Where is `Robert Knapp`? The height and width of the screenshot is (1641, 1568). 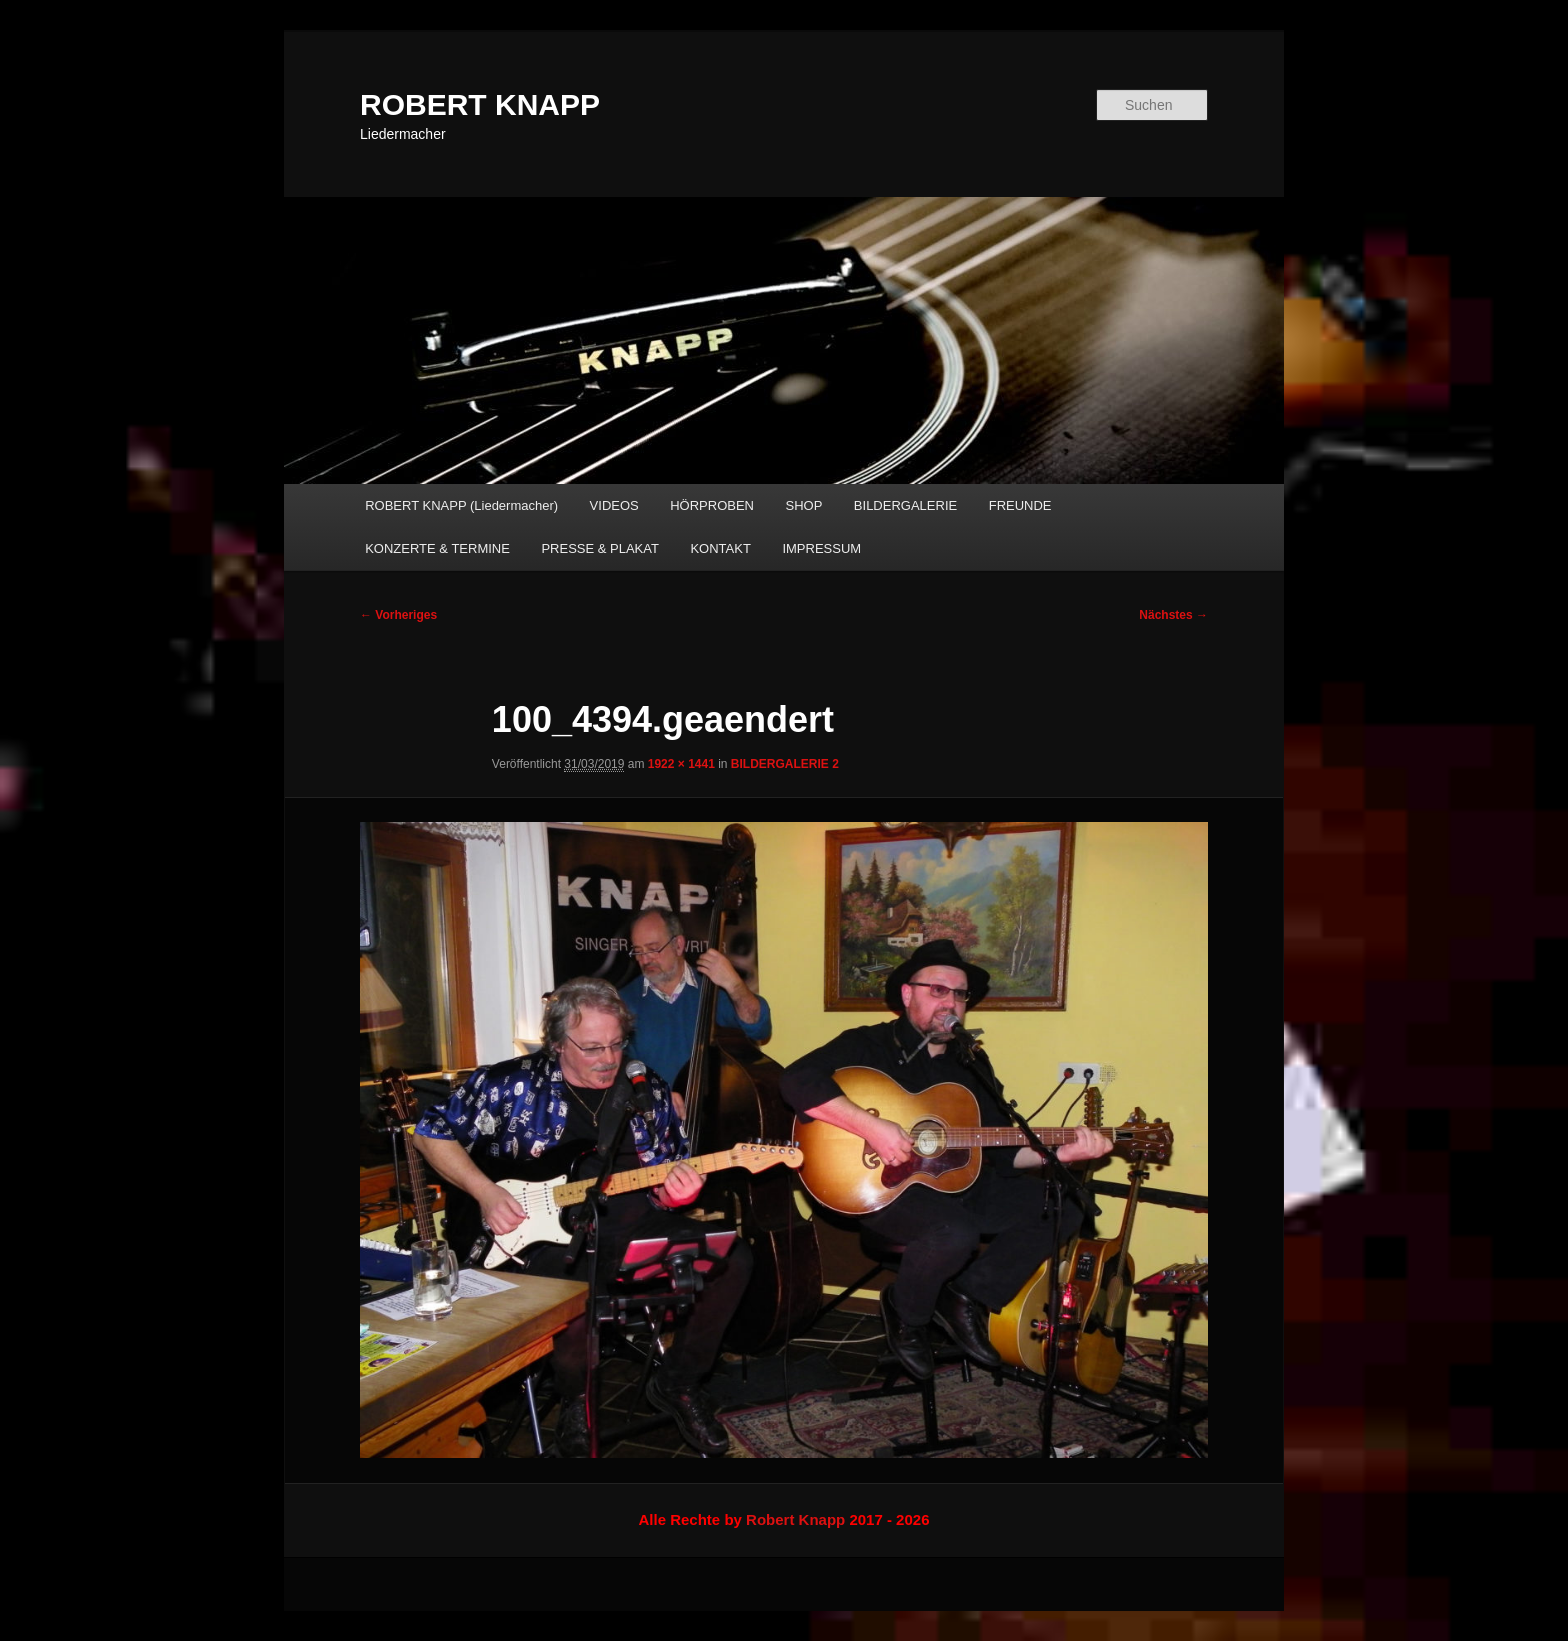 Robert Knapp is located at coordinates (795, 1519).